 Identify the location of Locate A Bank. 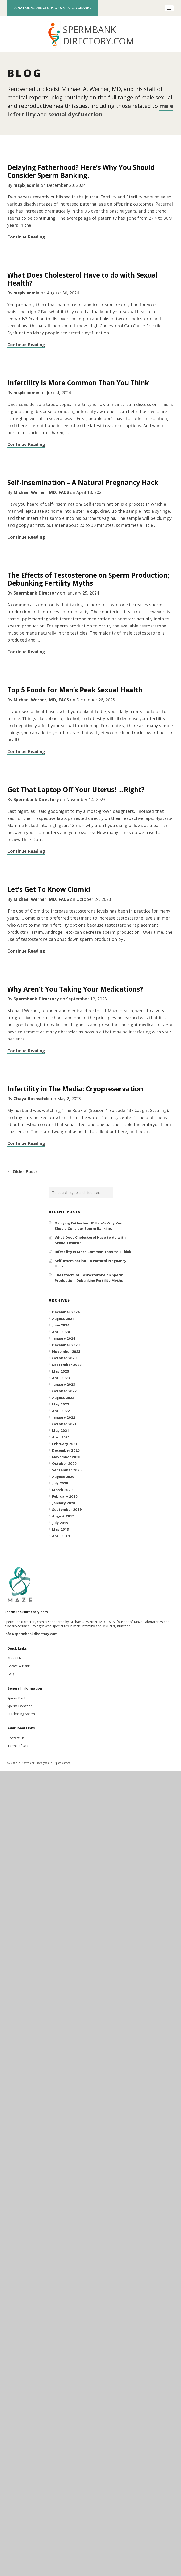
(18, 1666).